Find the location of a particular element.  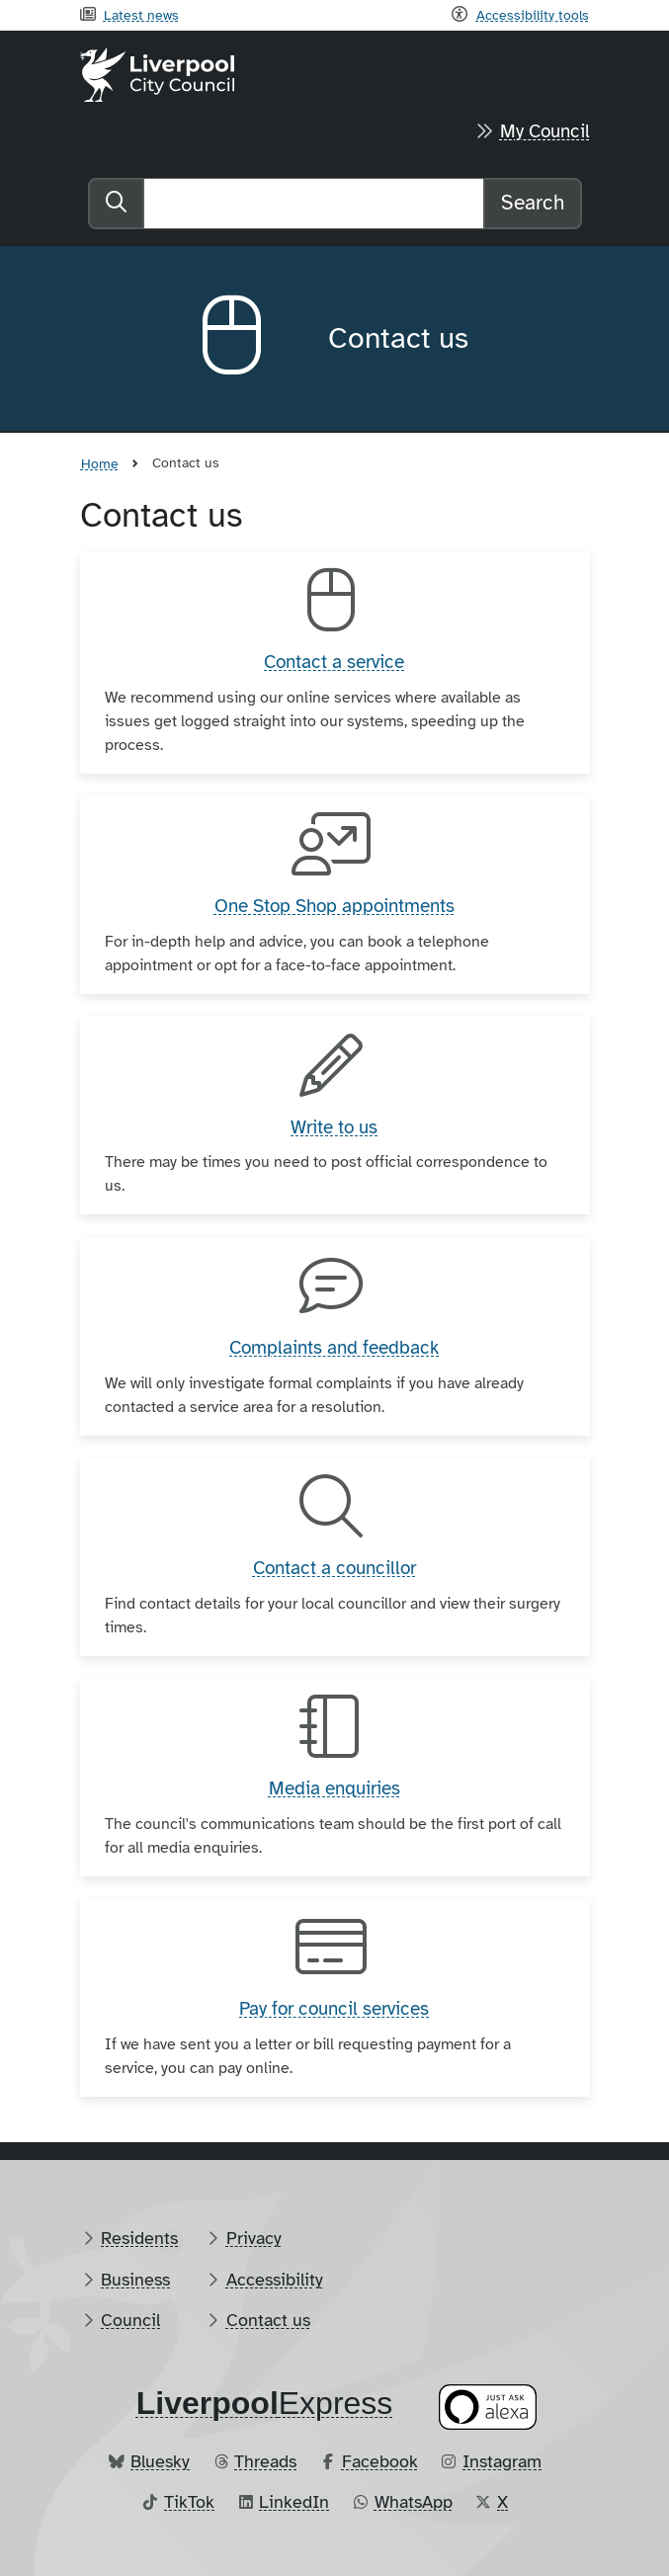

LinkedIn is located at coordinates (294, 2502).